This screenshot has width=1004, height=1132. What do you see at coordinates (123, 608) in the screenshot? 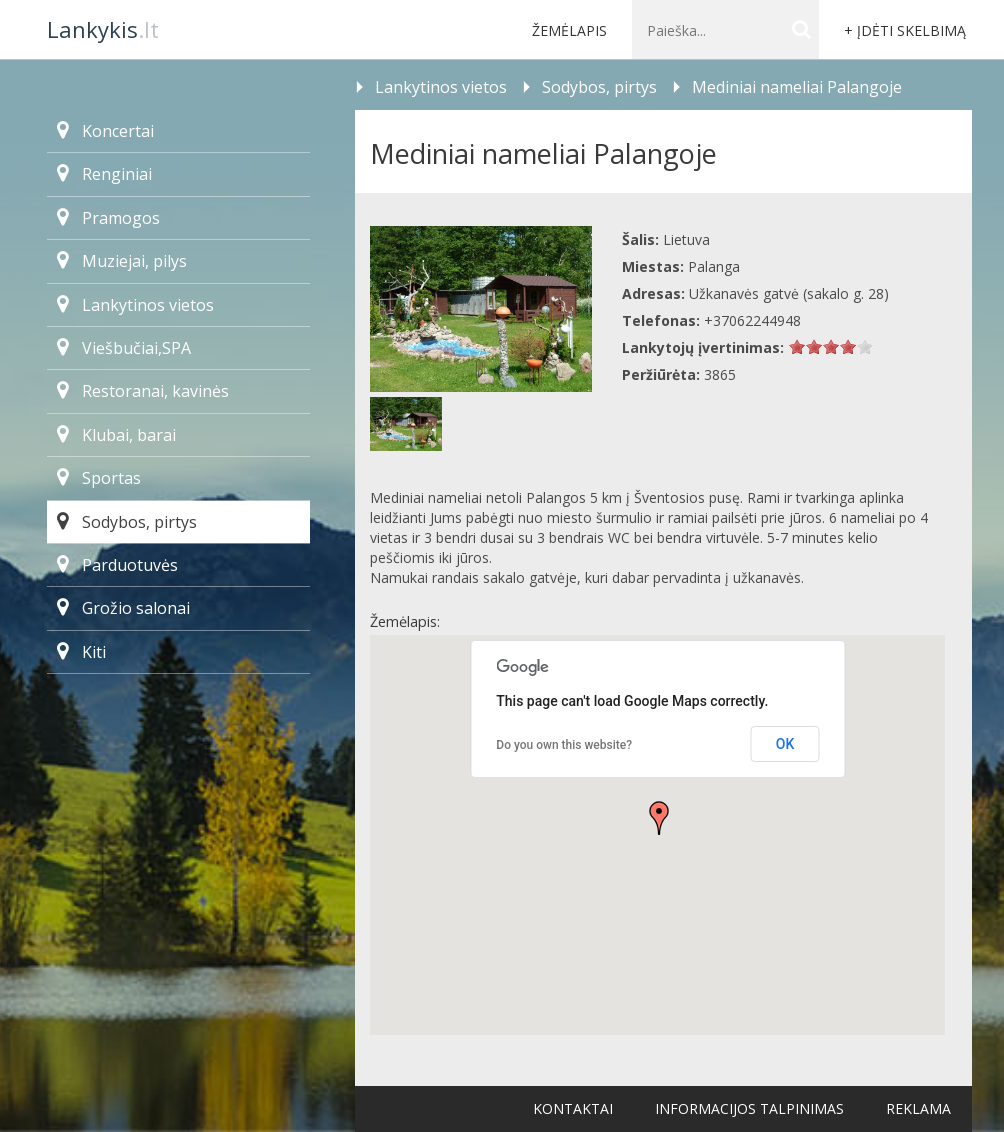
I see `Grožio salonai` at bounding box center [123, 608].